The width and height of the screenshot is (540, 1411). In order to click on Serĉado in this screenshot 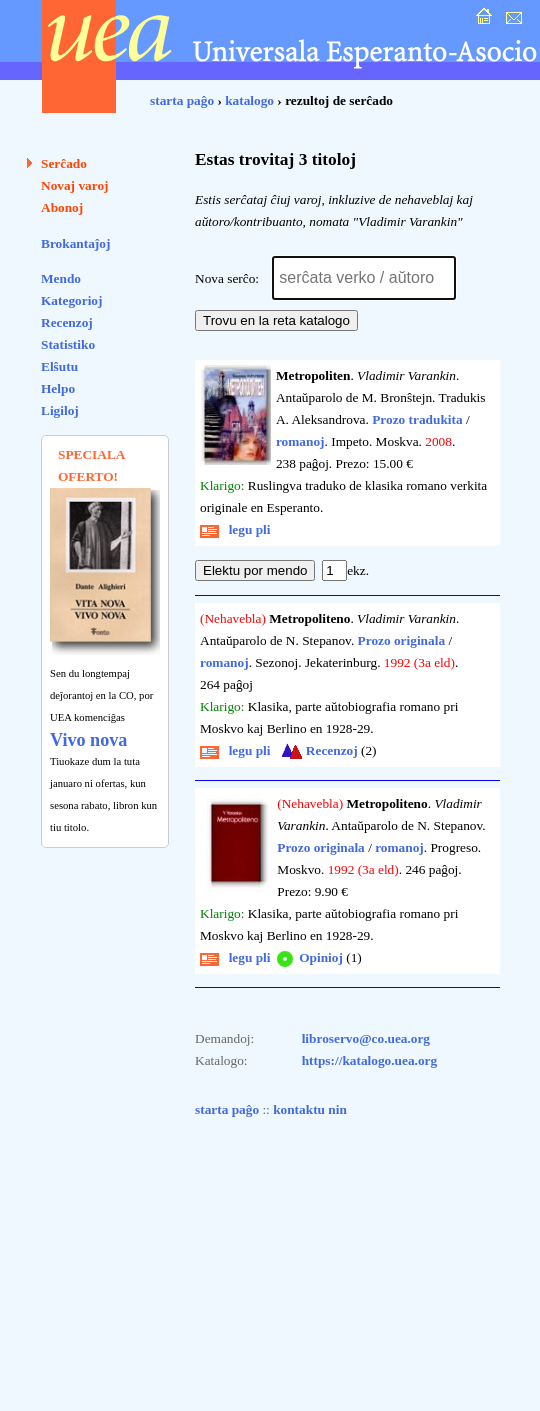, I will do `click(64, 163)`.